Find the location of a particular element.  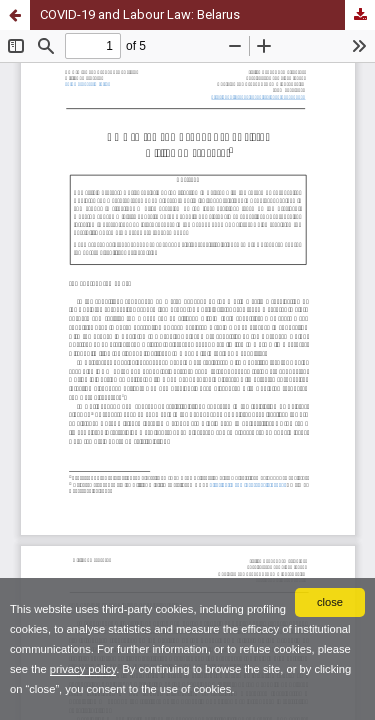

close is located at coordinates (330, 602).